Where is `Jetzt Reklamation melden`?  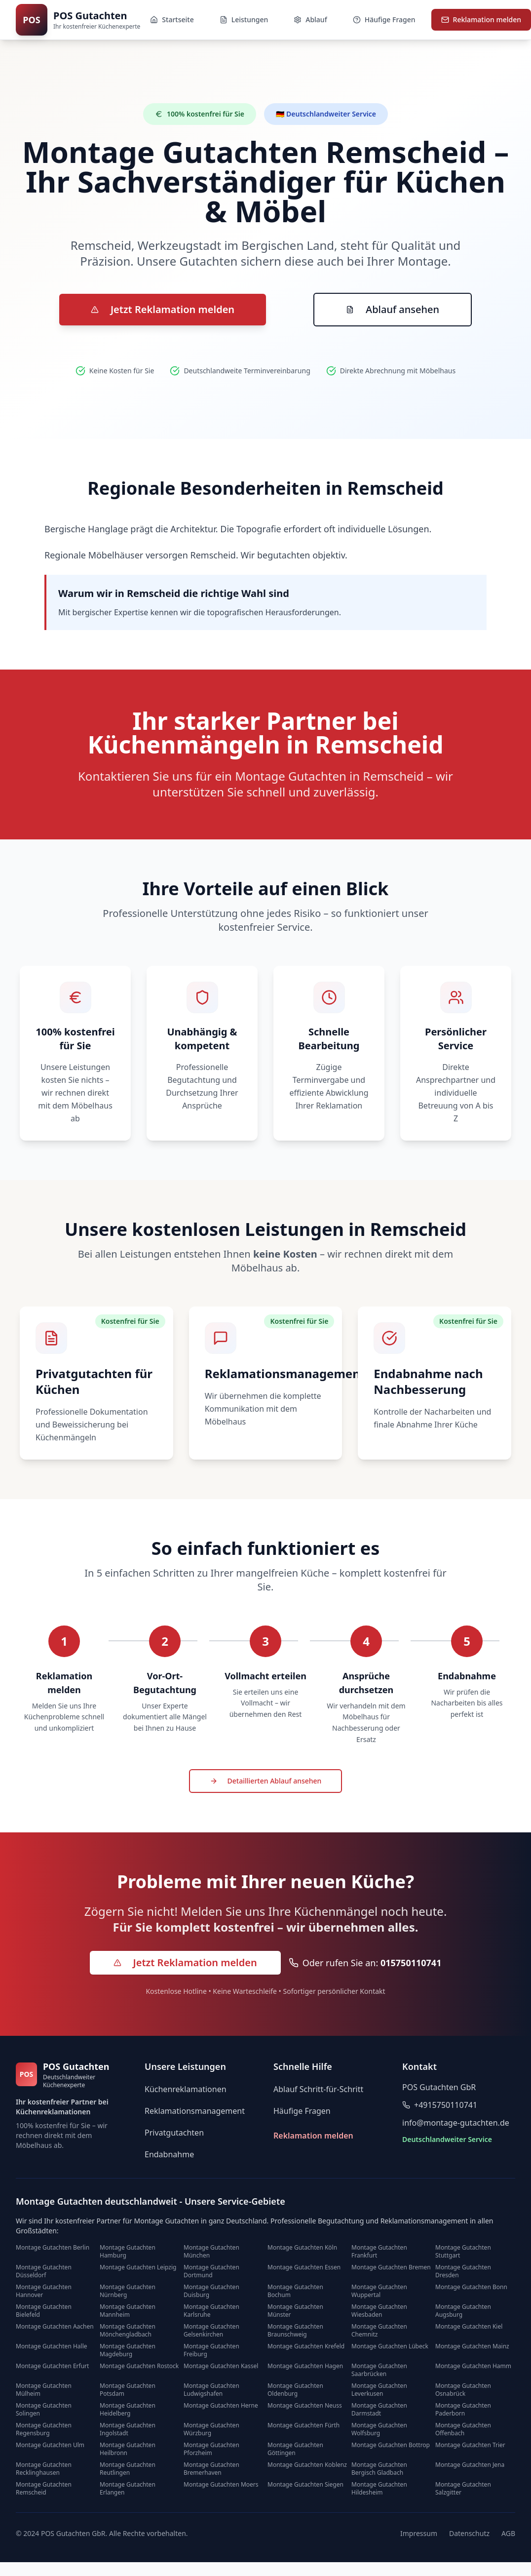
Jetzt Reklamation melden is located at coordinates (162, 309).